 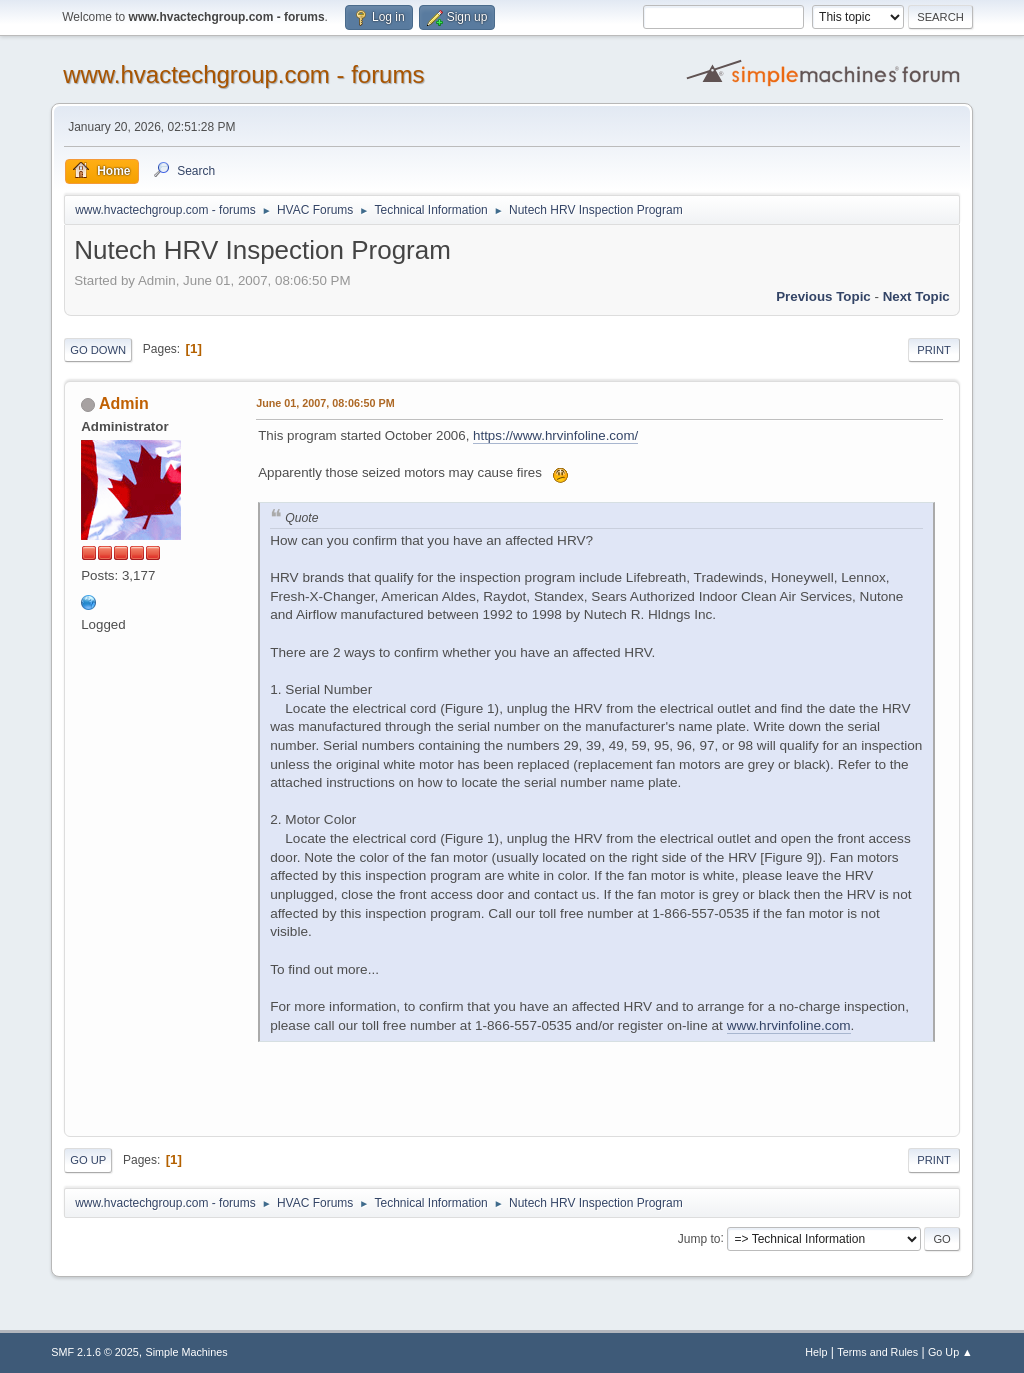 I want to click on https://www.hrvinfoline.com/, so click(x=555, y=435).